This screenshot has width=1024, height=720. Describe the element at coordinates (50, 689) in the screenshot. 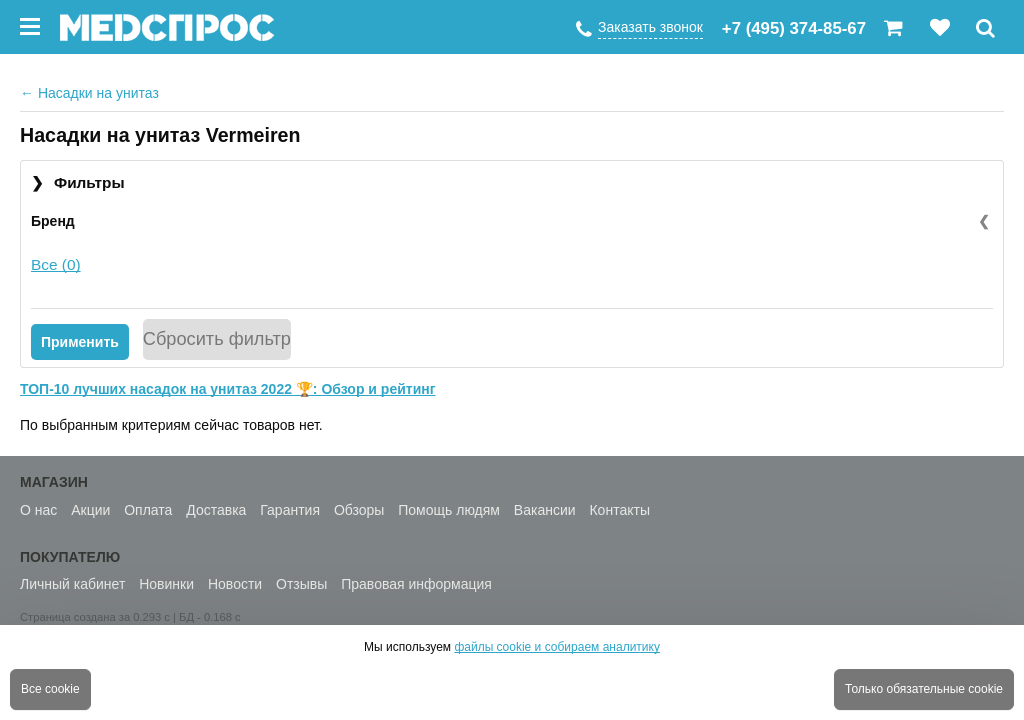

I see `Все cookie` at that location.